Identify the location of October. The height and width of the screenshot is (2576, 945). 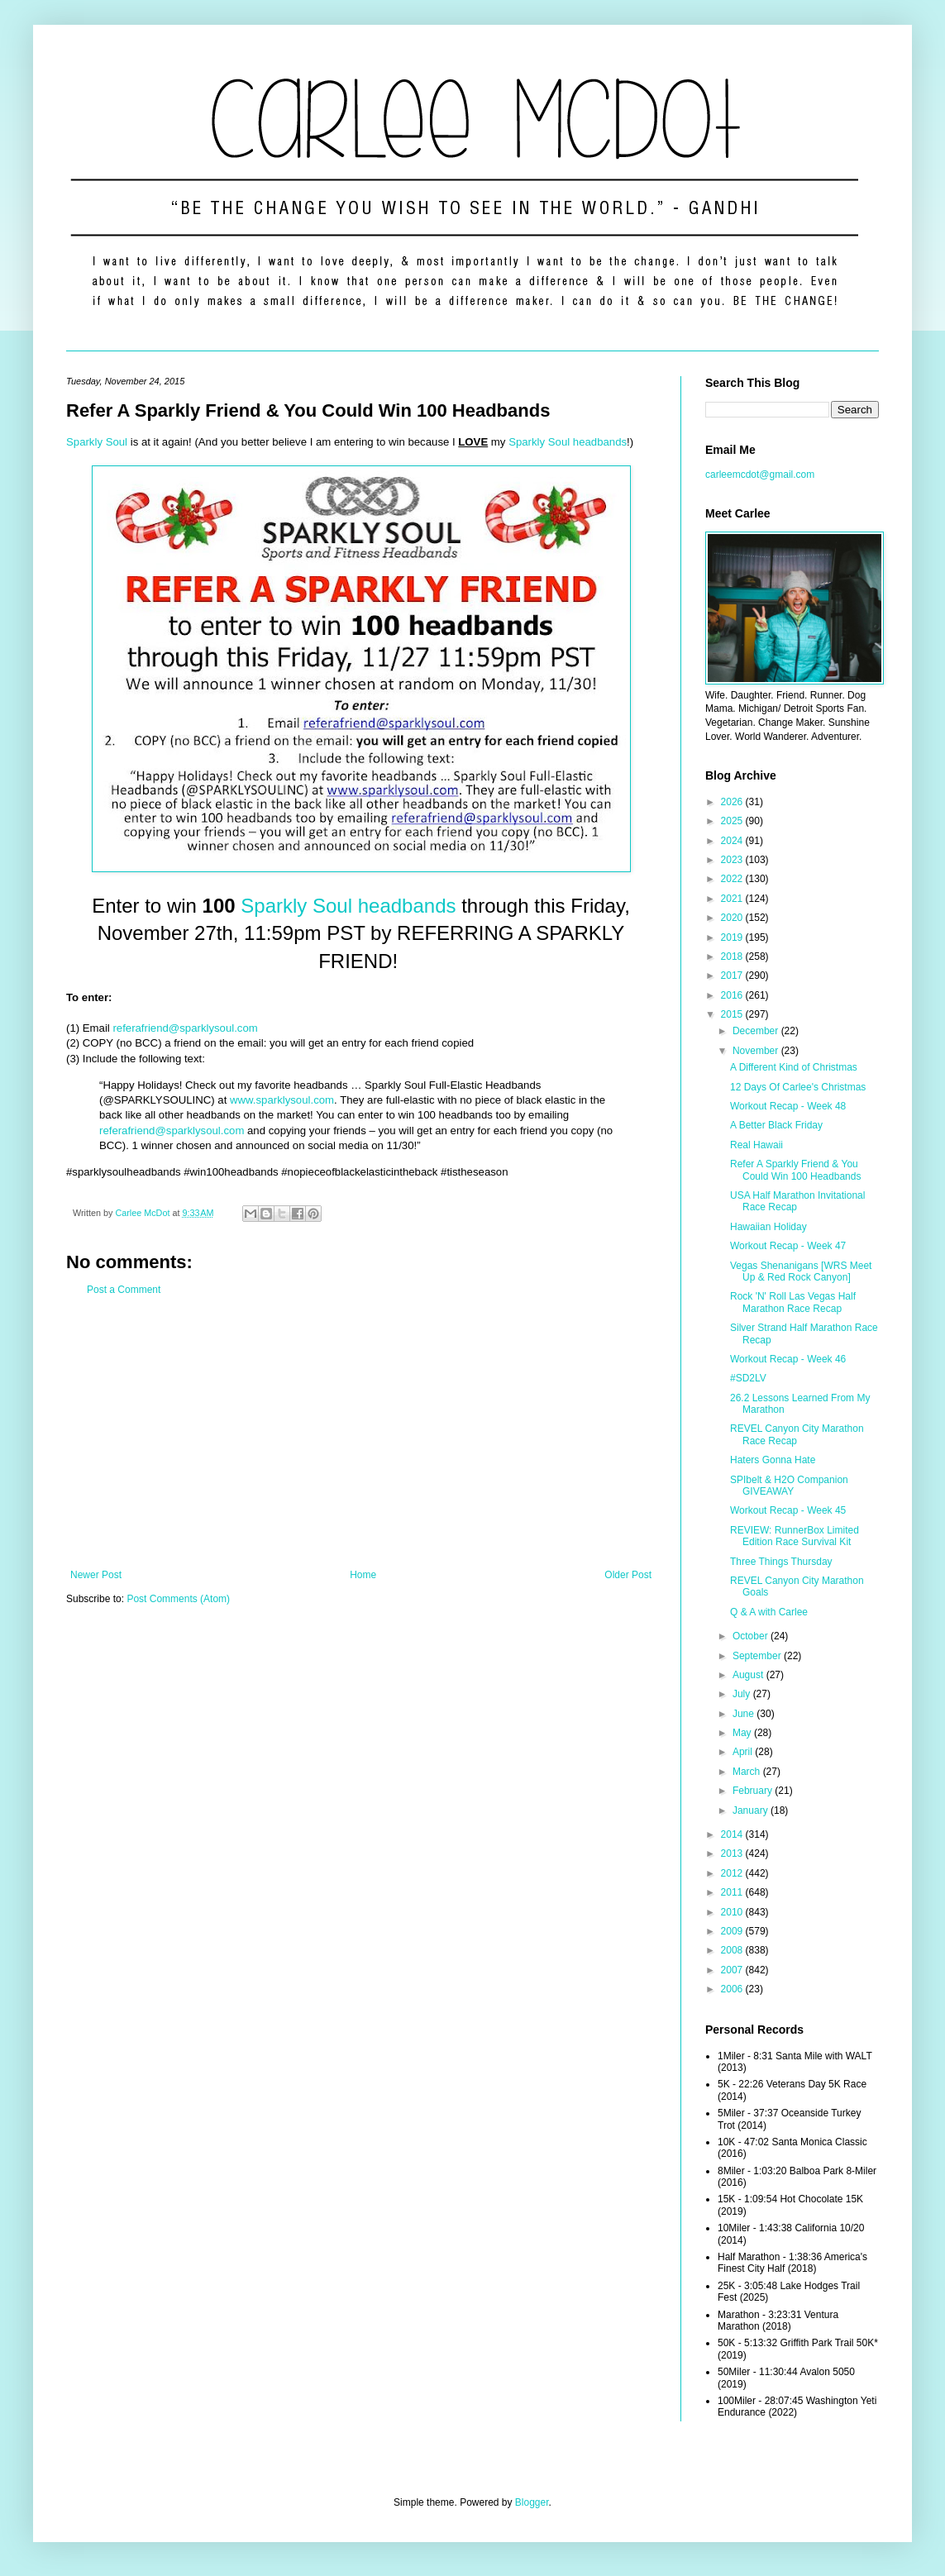
(752, 1636).